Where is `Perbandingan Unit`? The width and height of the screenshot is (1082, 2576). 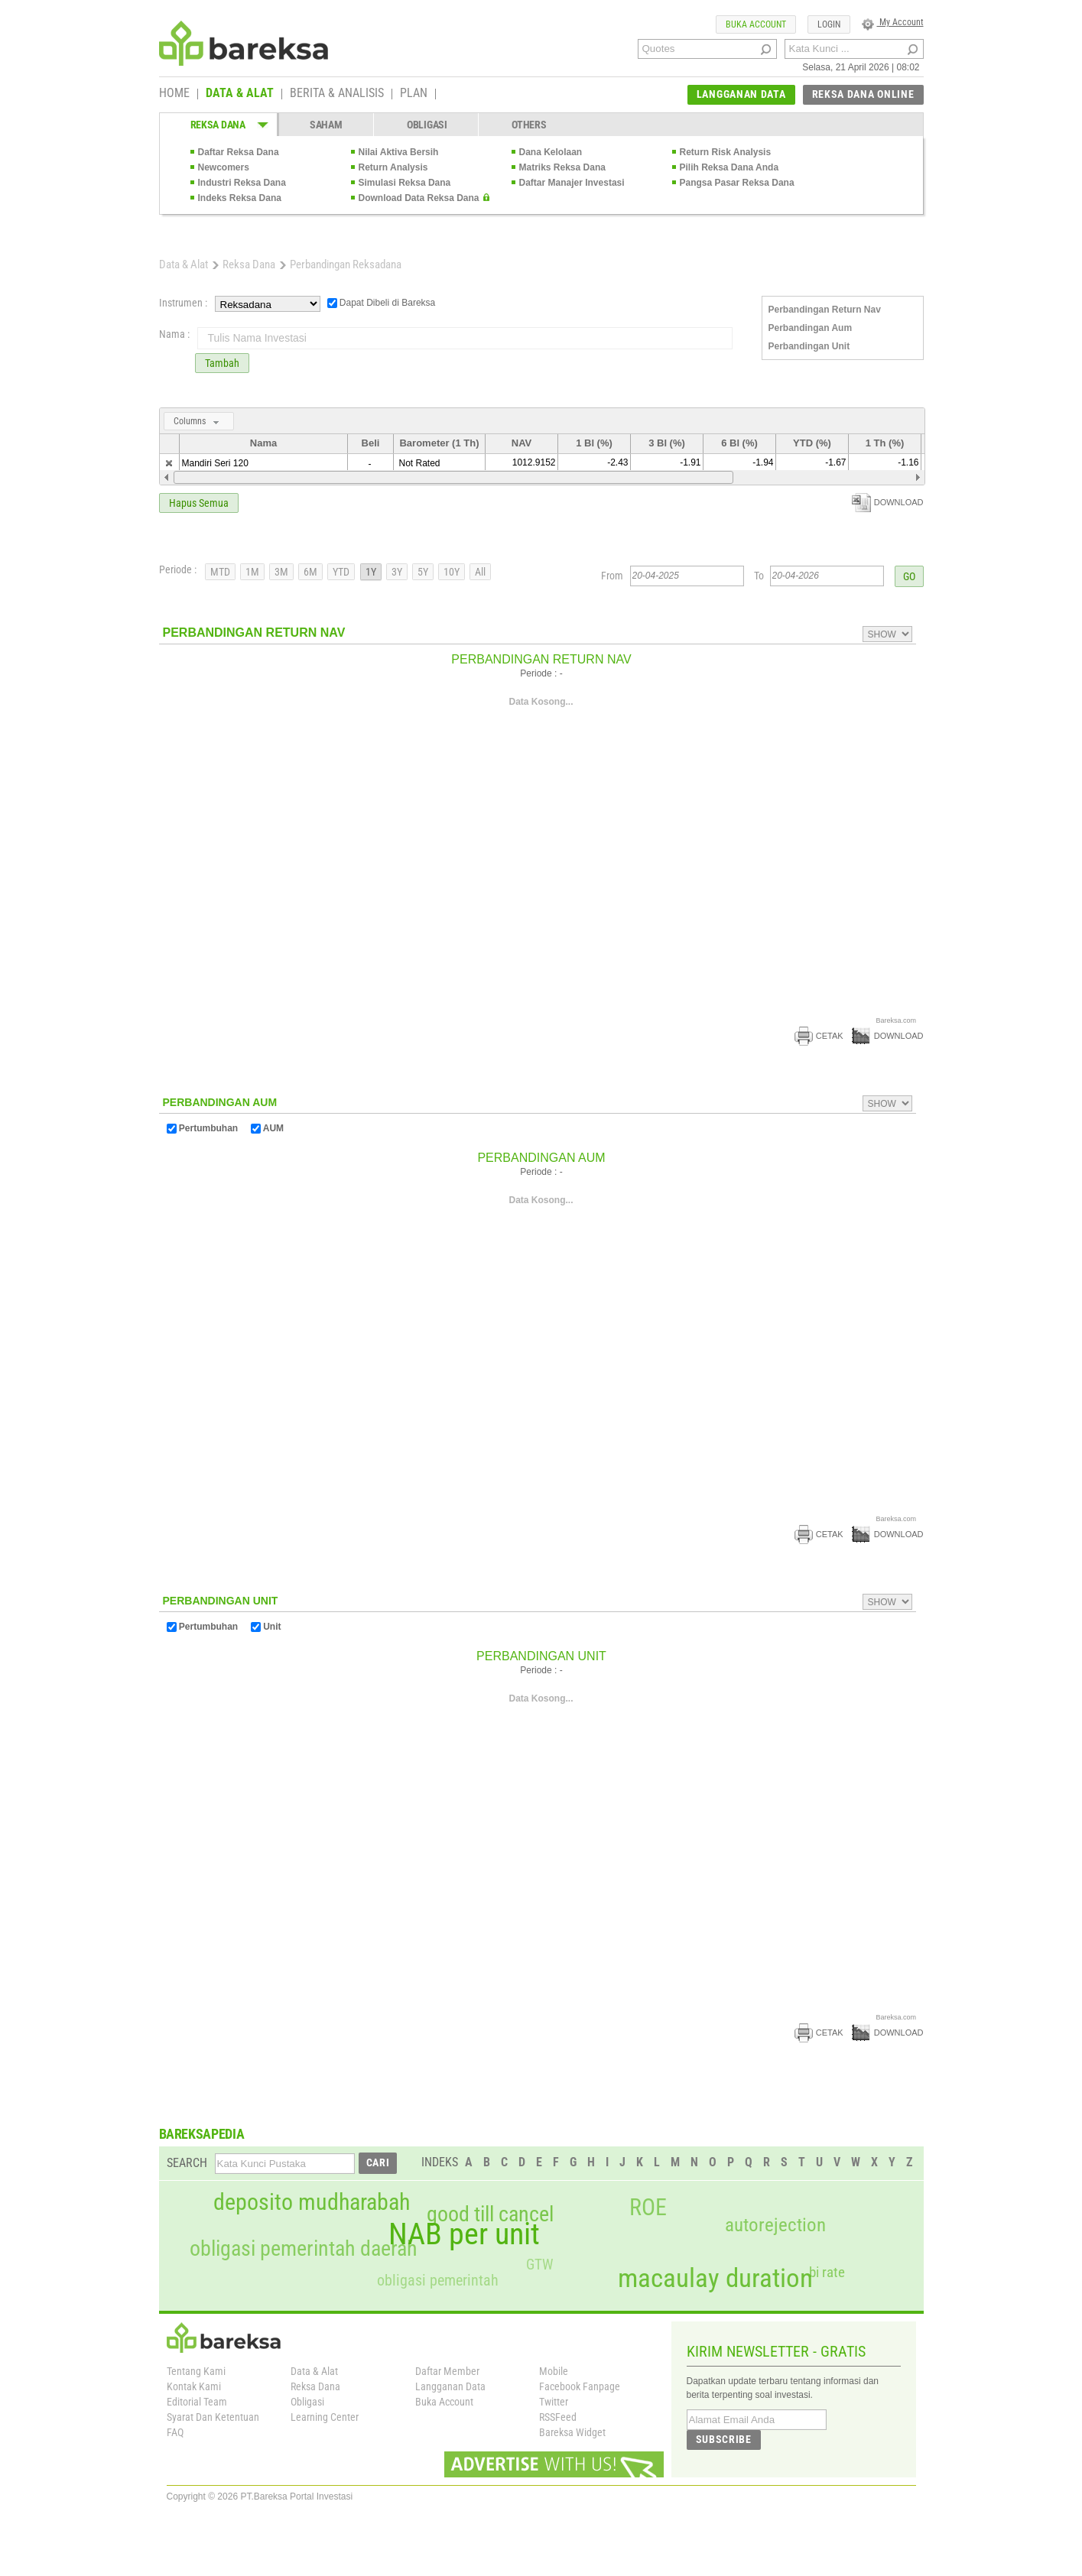 Perbandingan Unit is located at coordinates (809, 346).